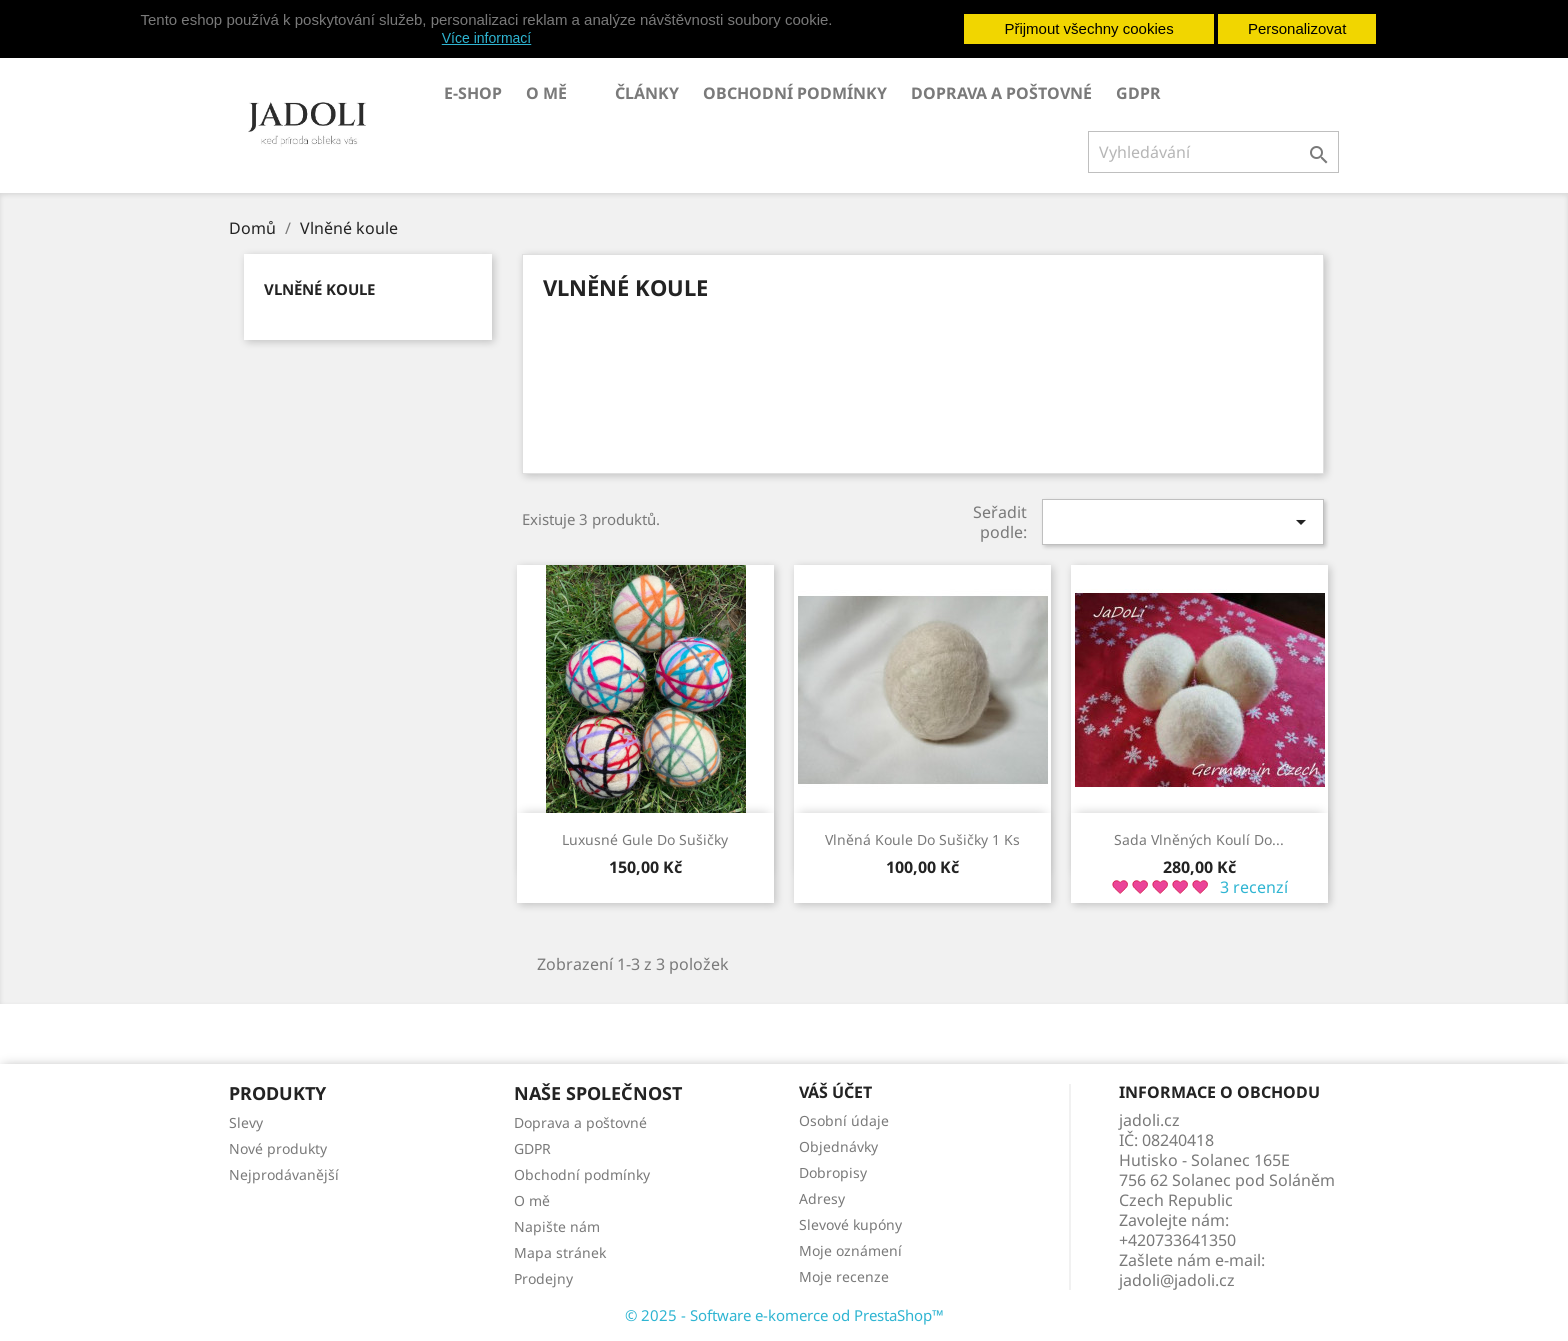 This screenshot has width=1568, height=1341. I want to click on Napište nám, so click(557, 1226).